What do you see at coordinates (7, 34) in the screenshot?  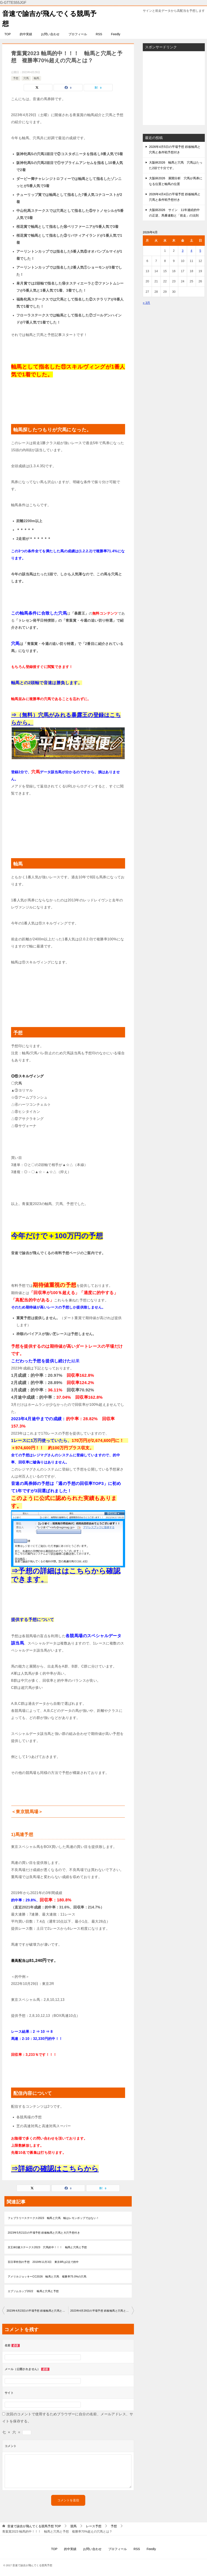 I see `TOP` at bounding box center [7, 34].